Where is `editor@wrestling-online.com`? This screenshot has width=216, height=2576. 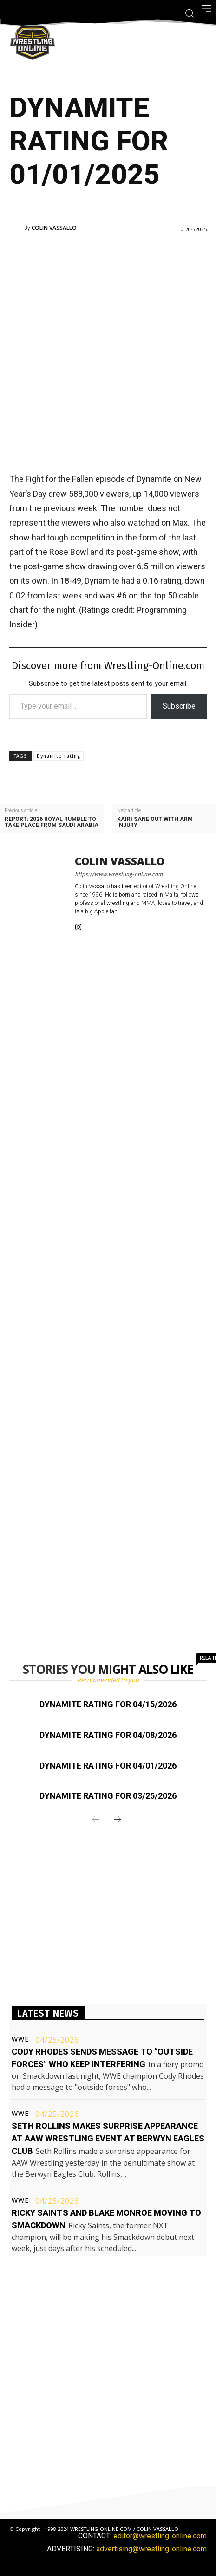 editor@wrestling-online.com is located at coordinates (160, 2535).